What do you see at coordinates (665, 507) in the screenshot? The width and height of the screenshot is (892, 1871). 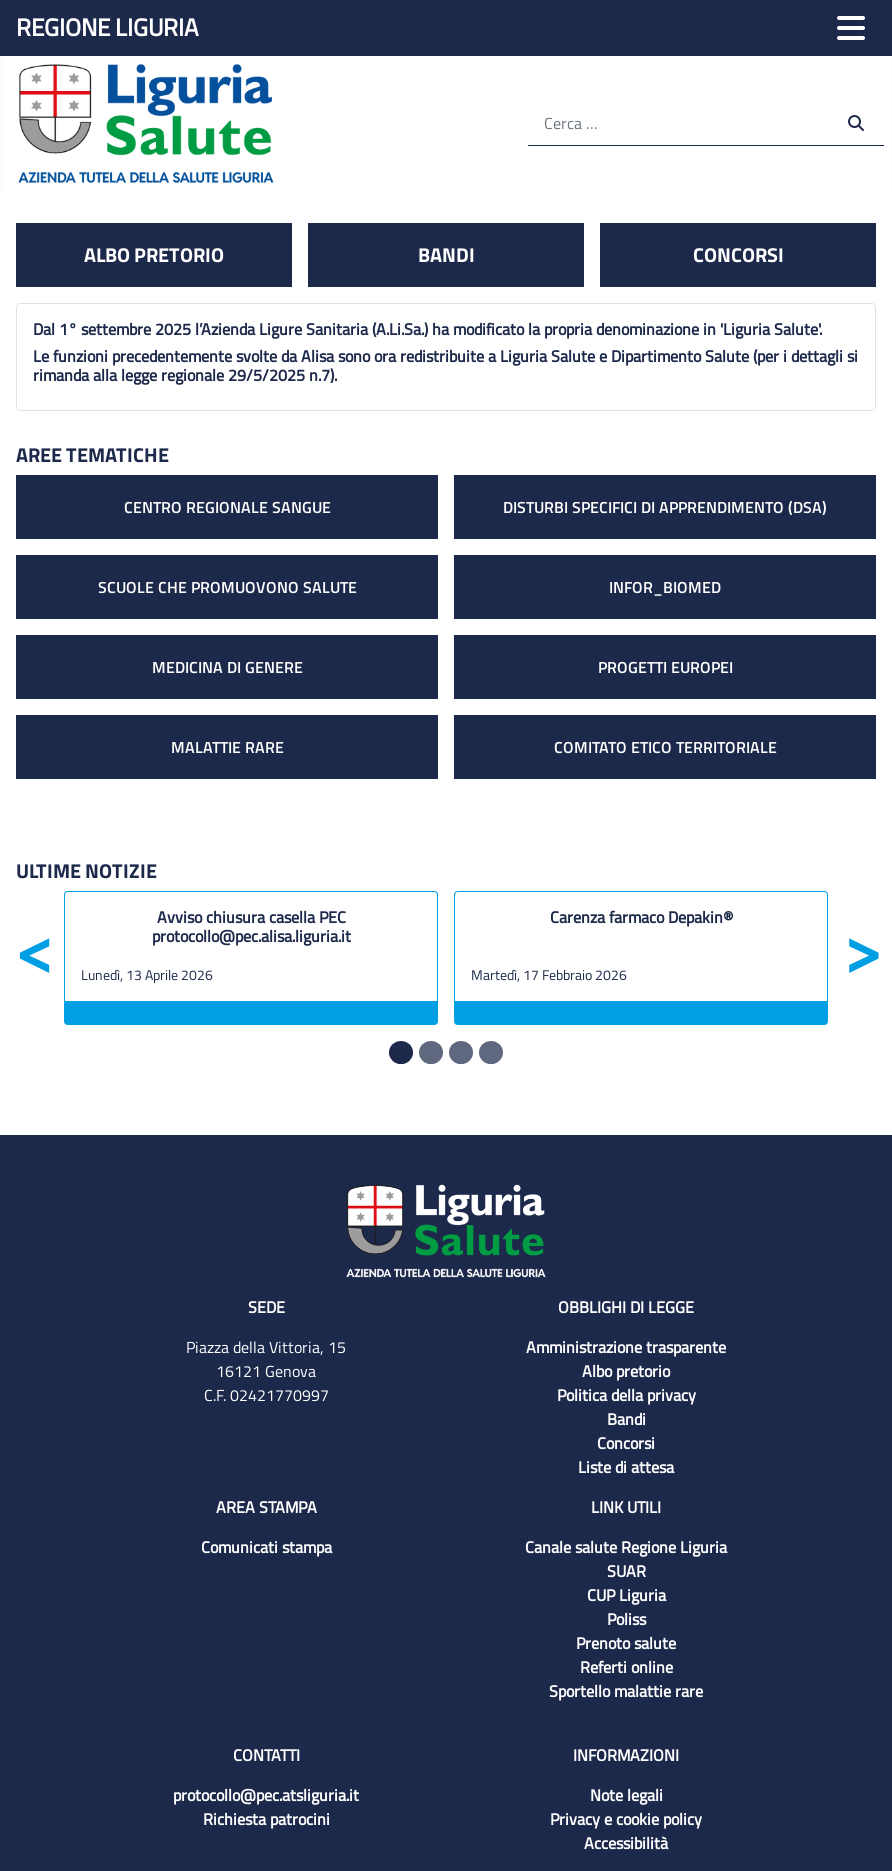 I see `Disturbi specifici di apprendimento (DSA) [link a Disturbi specifici di apprendimento (DSA)]` at bounding box center [665, 507].